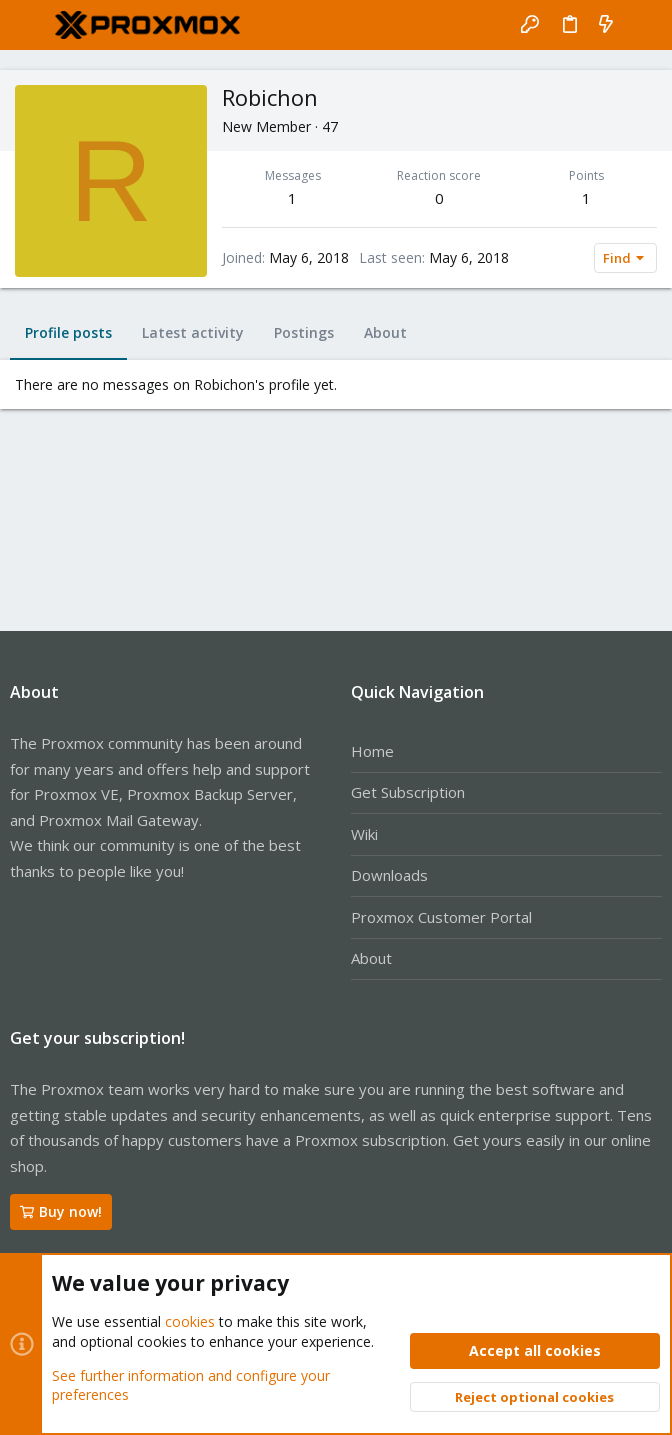 This screenshot has height=1435, width=672. What do you see at coordinates (642, 25) in the screenshot?
I see `[Search]` at bounding box center [642, 25].